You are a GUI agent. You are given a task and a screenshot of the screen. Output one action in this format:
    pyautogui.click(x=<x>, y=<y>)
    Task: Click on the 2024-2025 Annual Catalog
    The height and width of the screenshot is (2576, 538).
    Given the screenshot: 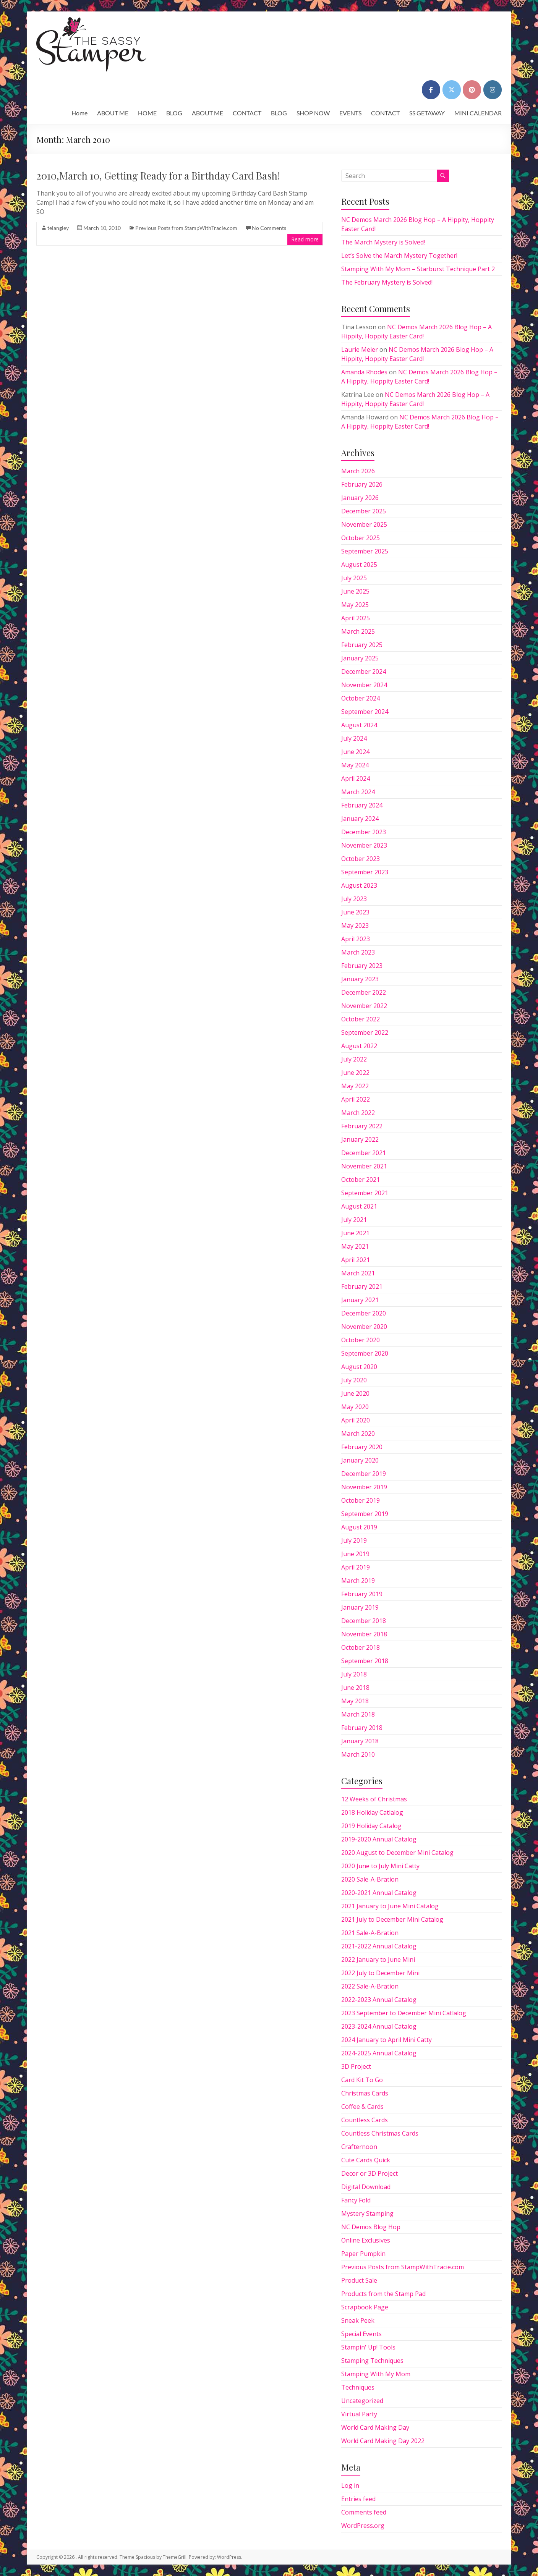 What is the action you would take?
    pyautogui.click(x=378, y=2053)
    